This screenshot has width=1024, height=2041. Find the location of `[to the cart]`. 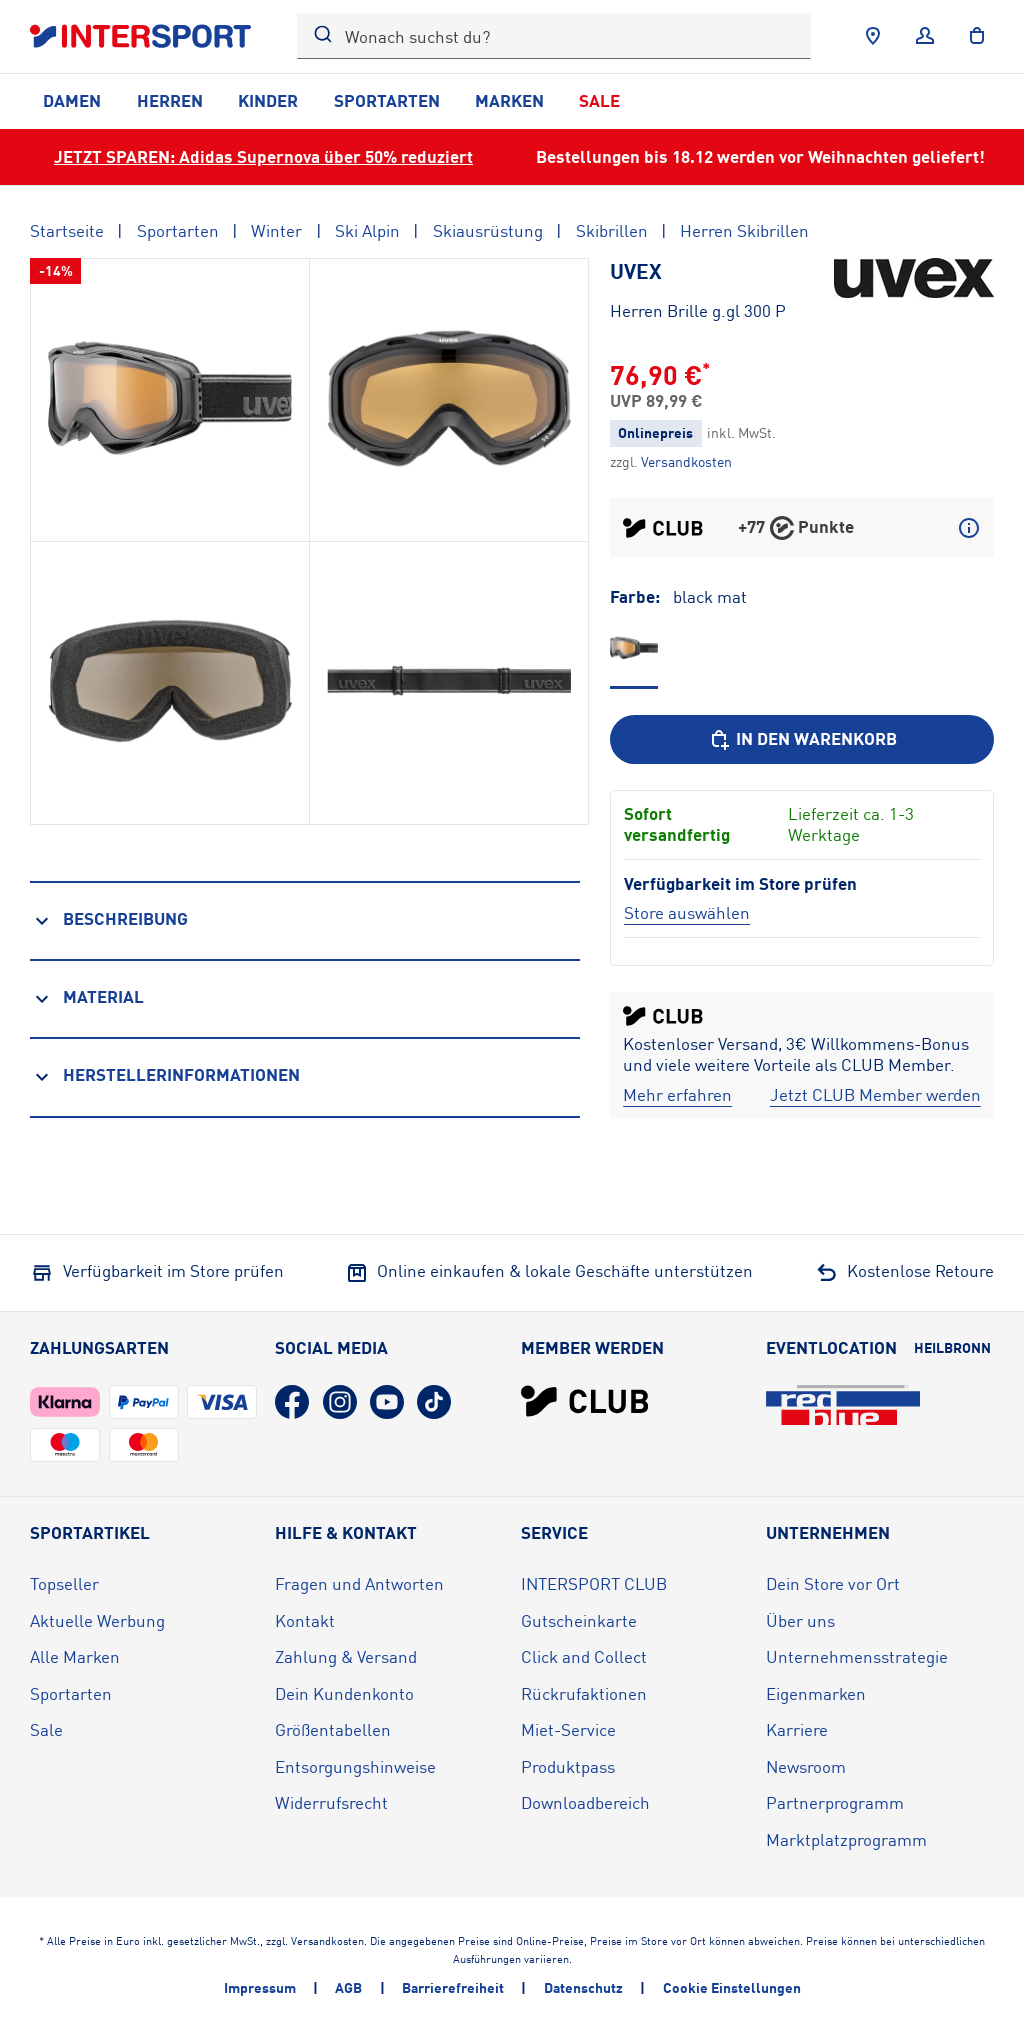

[to the cart] is located at coordinates (977, 36).